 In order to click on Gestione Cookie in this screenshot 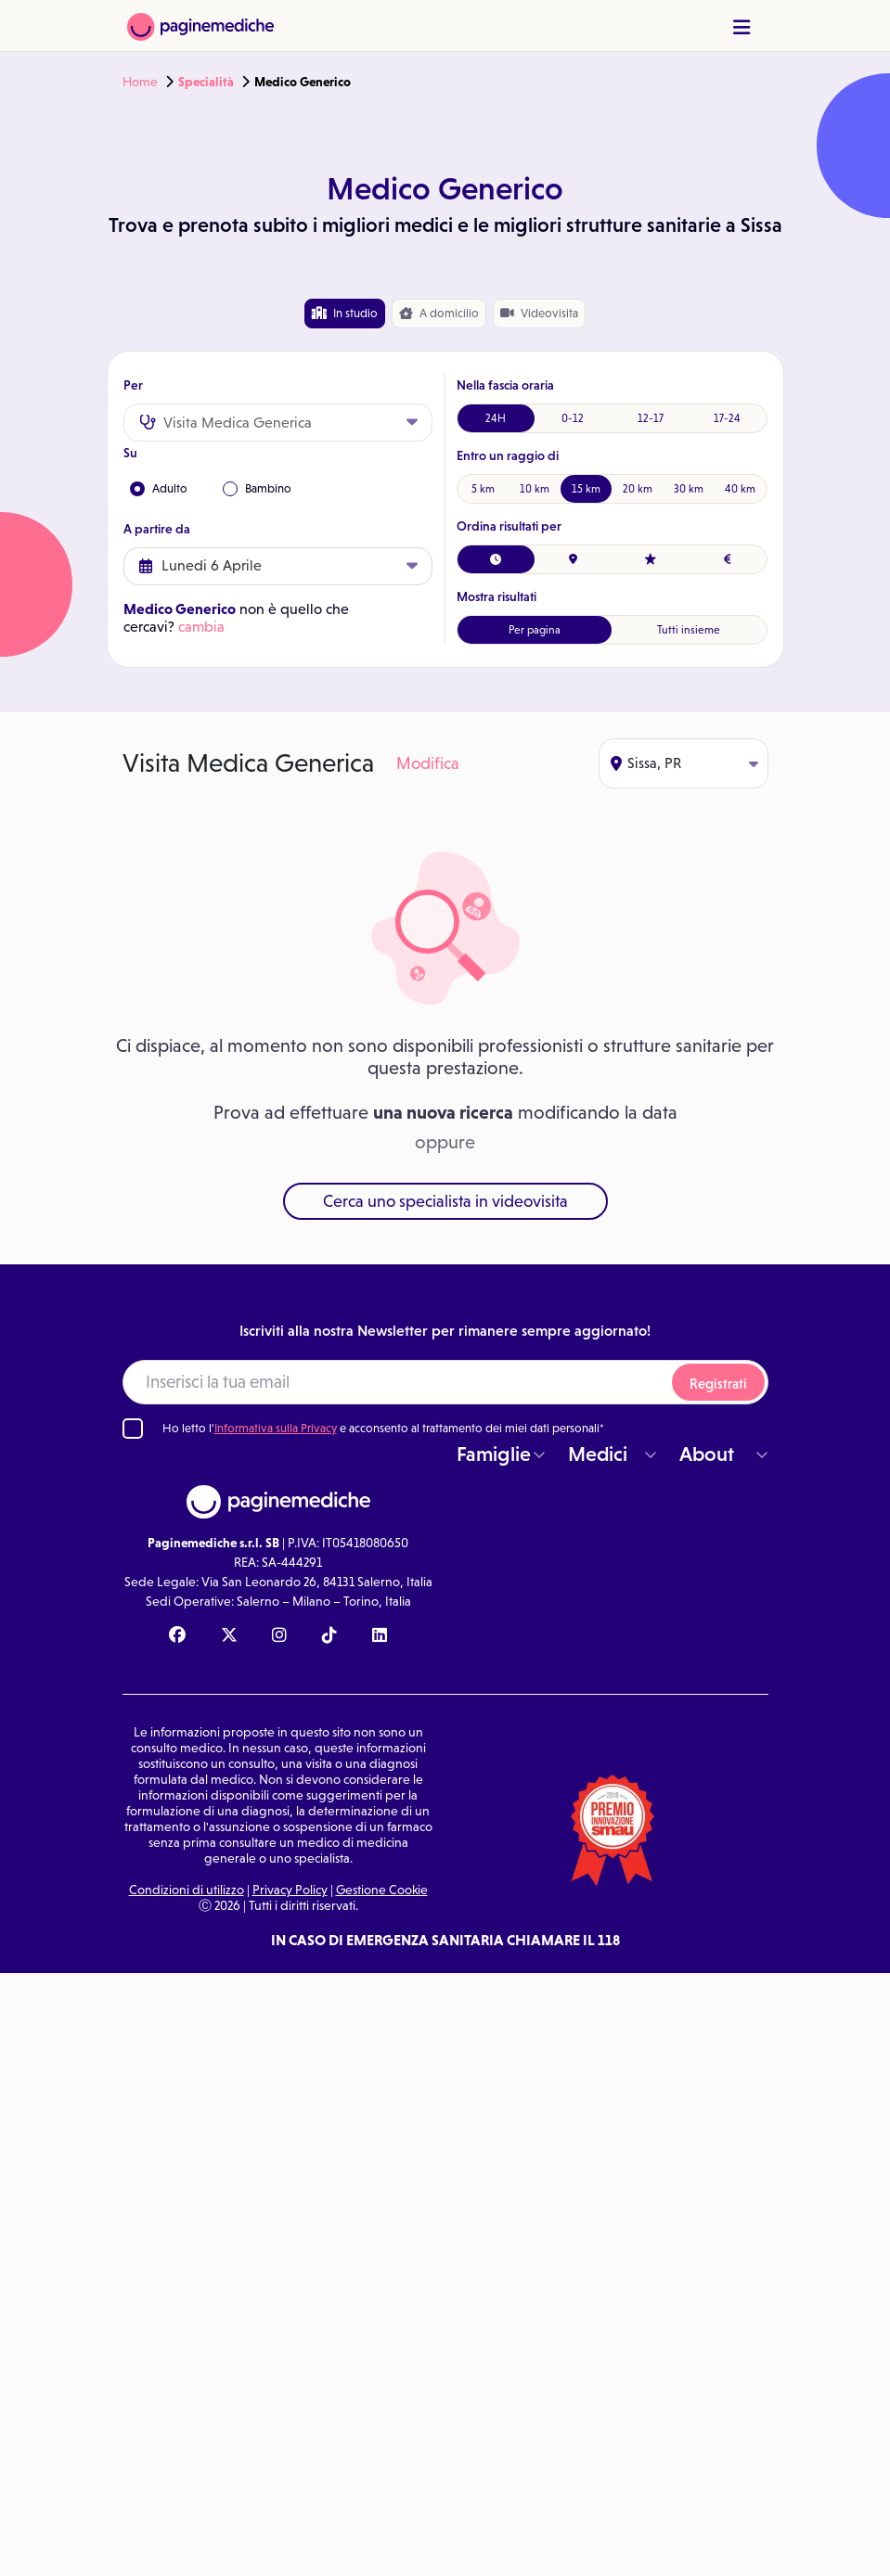, I will do `click(382, 1889)`.